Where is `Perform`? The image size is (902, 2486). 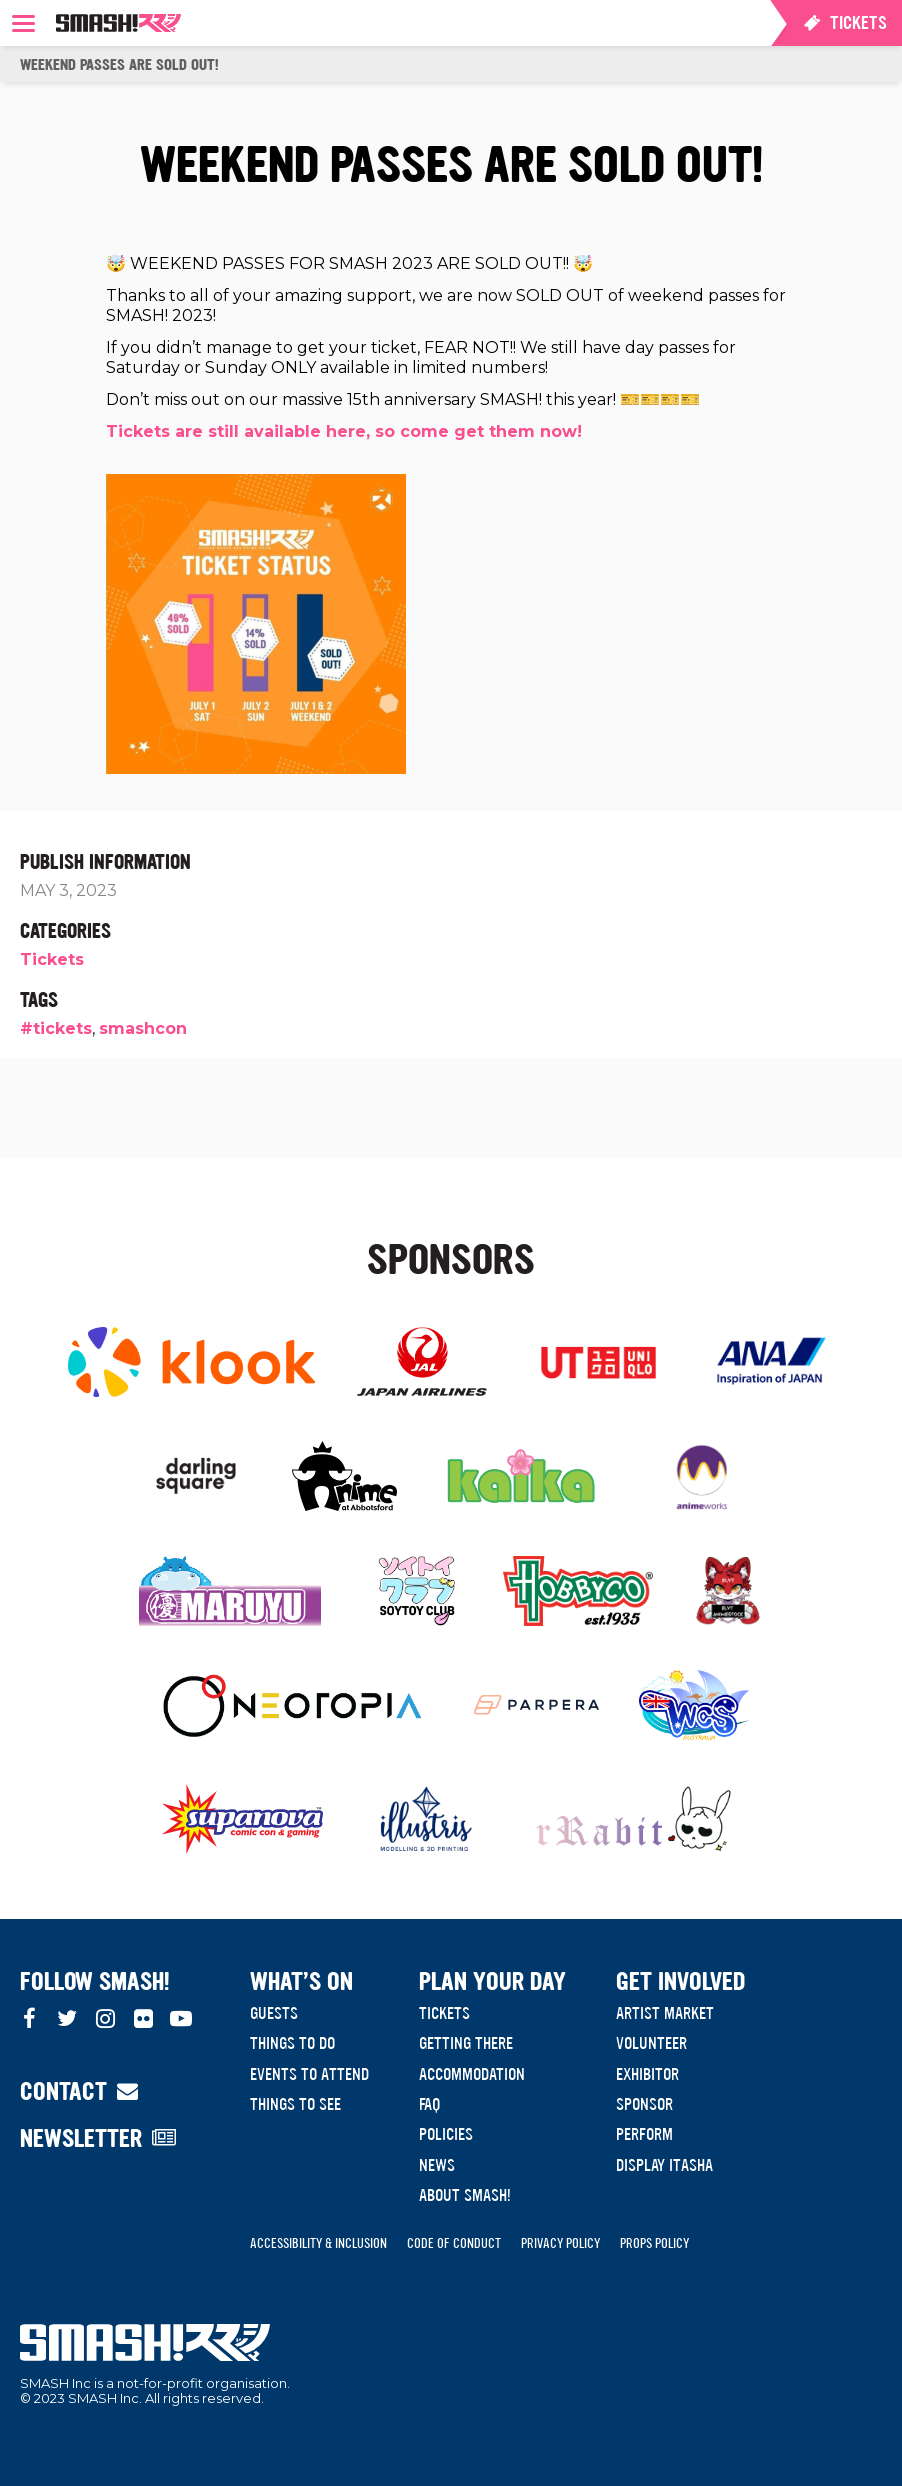
Perform is located at coordinates (644, 2134).